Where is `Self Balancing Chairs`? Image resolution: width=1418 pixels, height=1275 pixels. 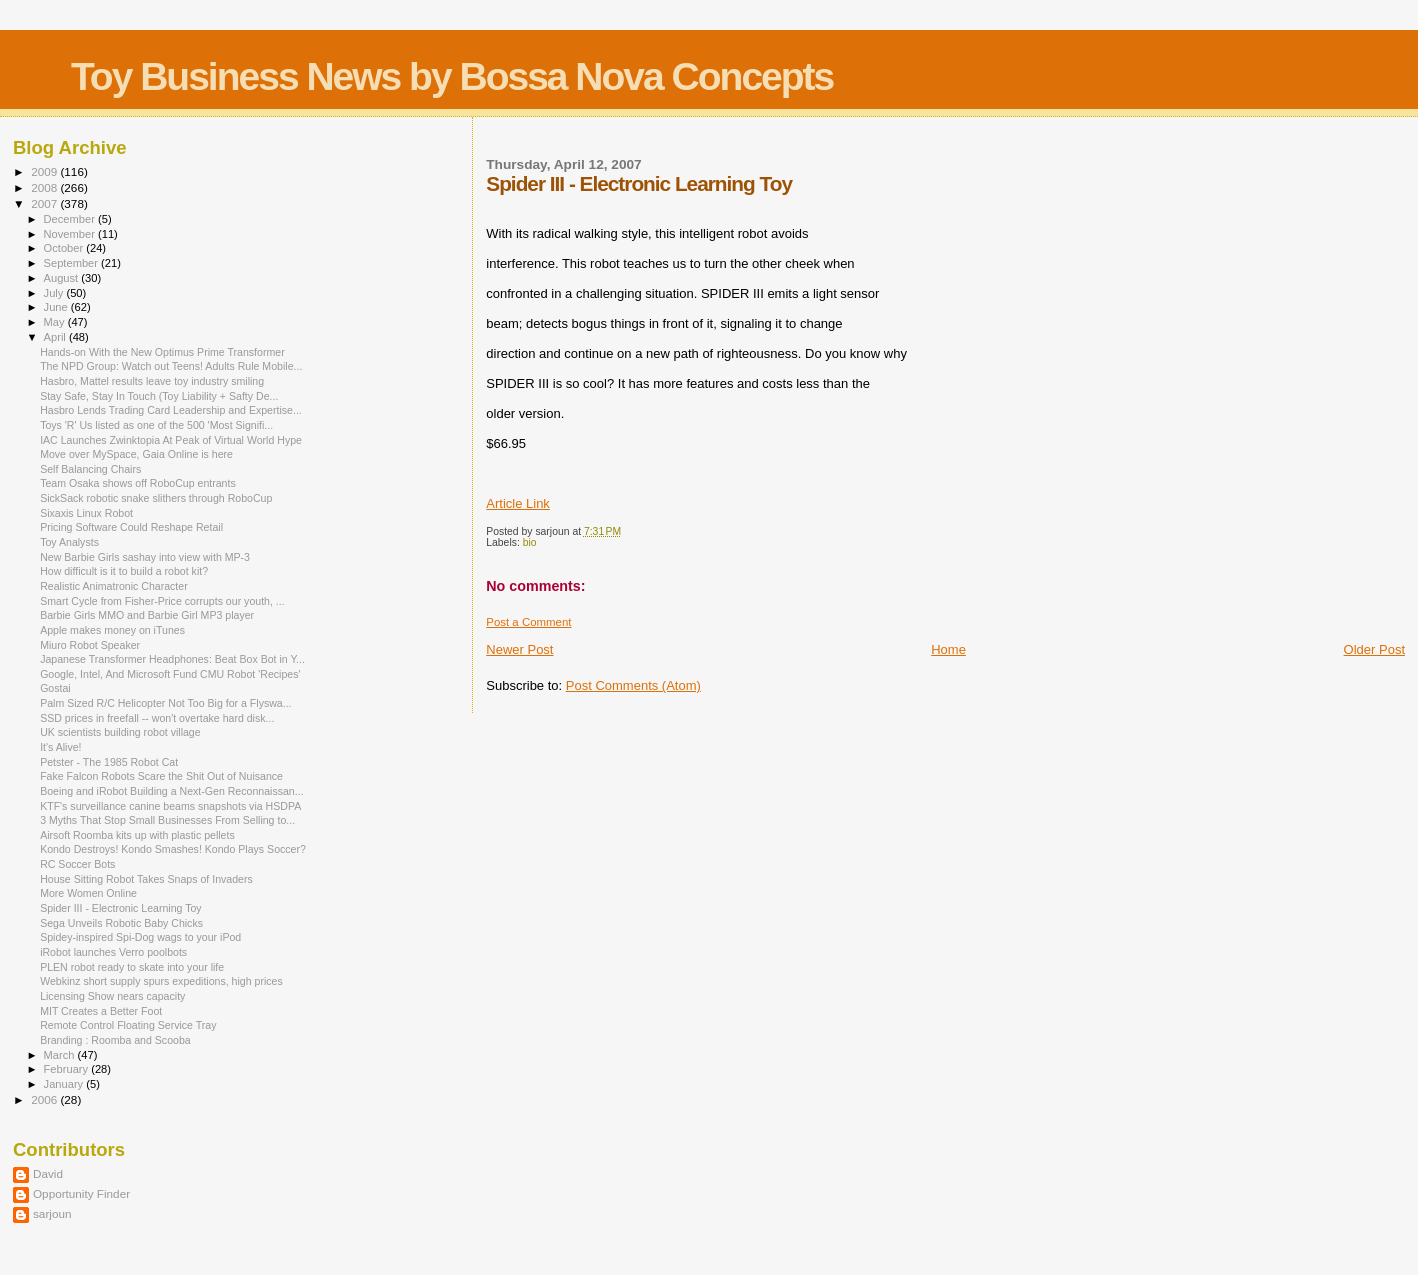 Self Balancing Chairs is located at coordinates (90, 469).